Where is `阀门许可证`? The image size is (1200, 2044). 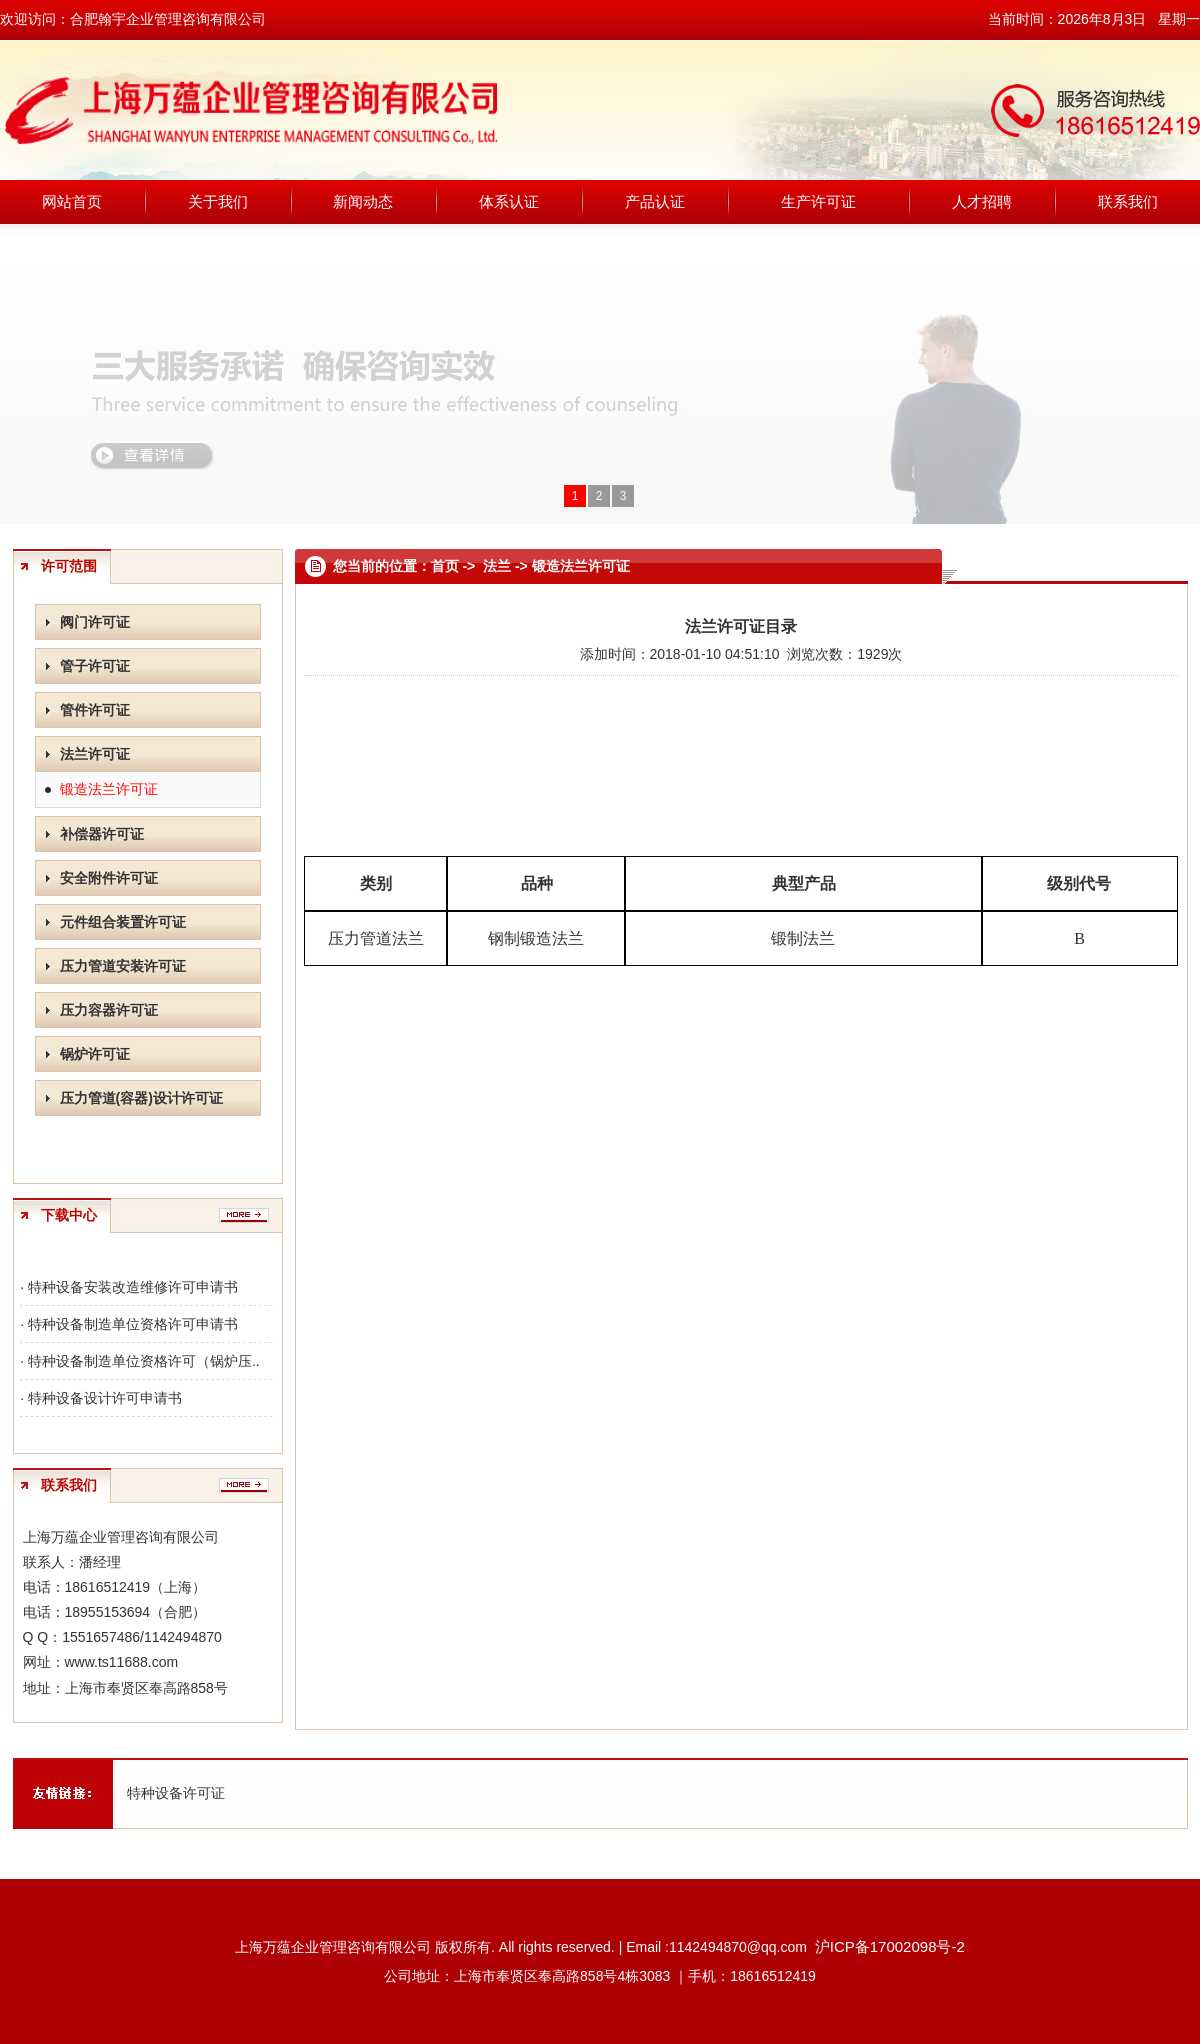
阀门许可证 is located at coordinates (95, 622).